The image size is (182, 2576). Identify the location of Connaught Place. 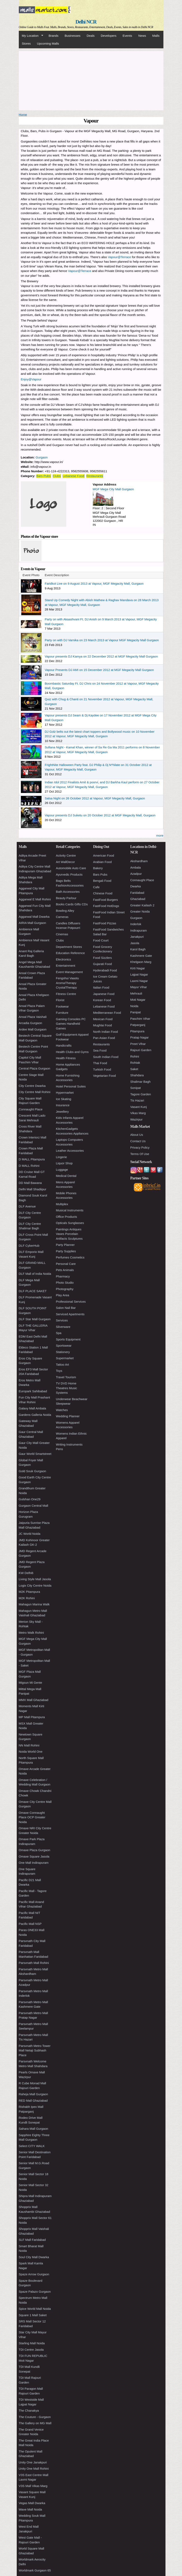
(31, 1109).